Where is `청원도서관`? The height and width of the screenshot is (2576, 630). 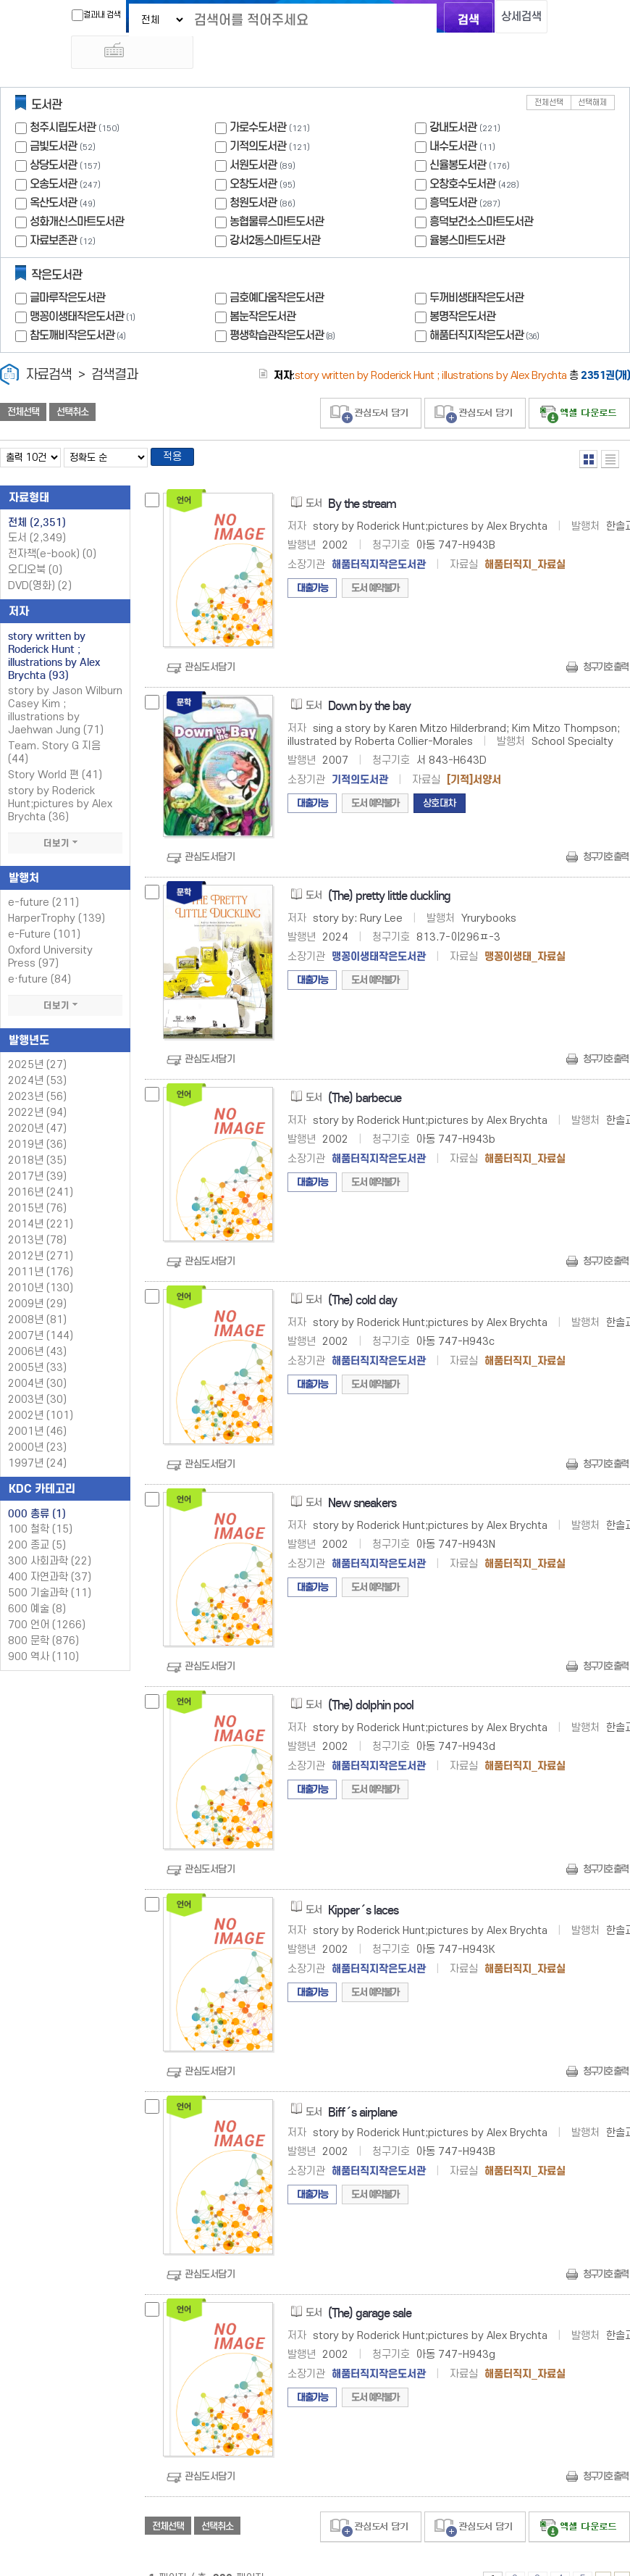
청원도서관 is located at coordinates (253, 172).